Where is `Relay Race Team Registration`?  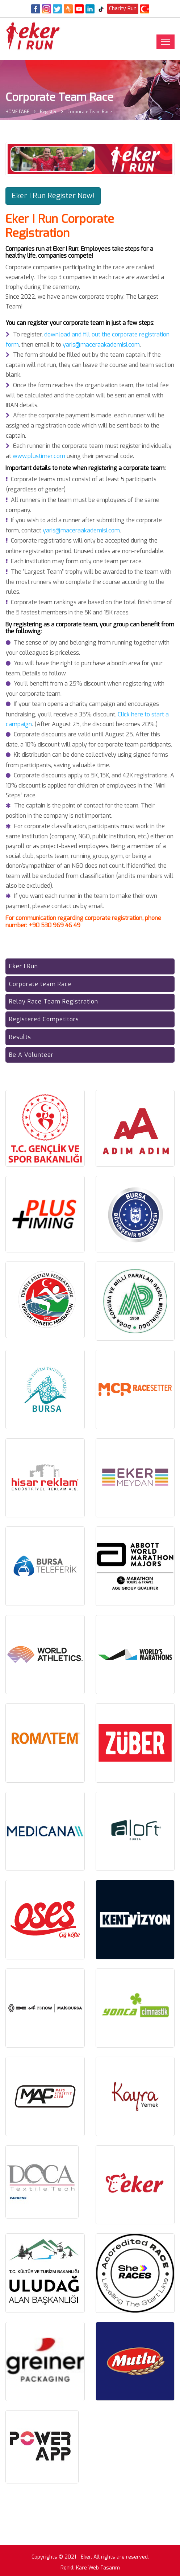
Relay Race Team Registration is located at coordinates (53, 1001).